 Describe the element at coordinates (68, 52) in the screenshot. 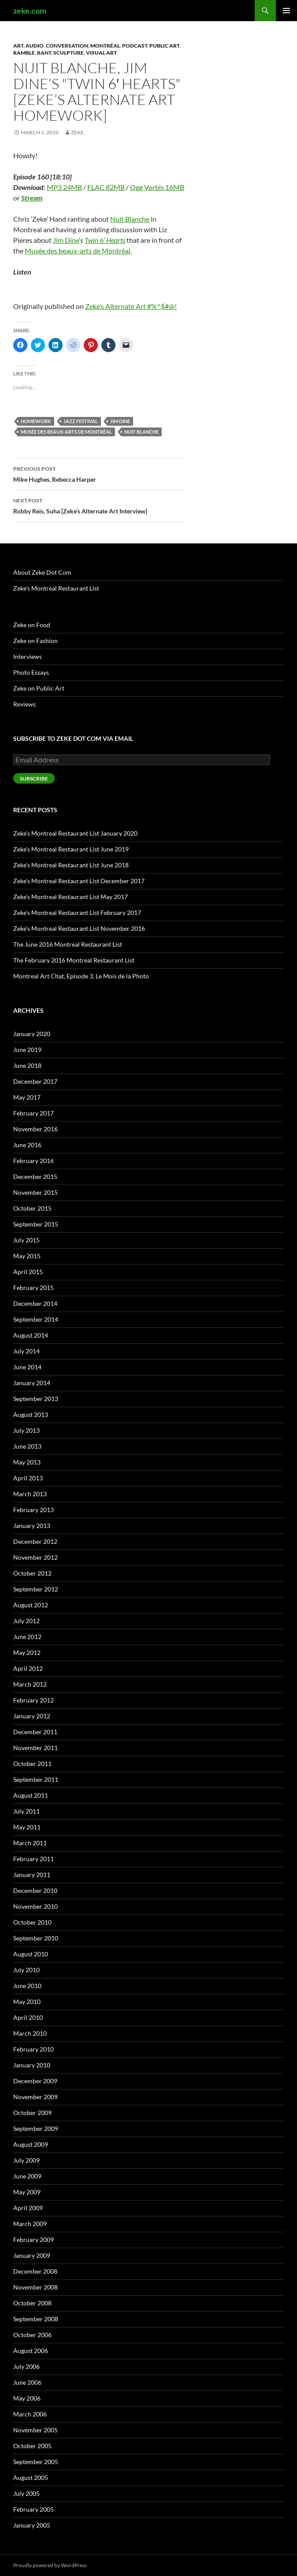

I see `Sculpture` at that location.